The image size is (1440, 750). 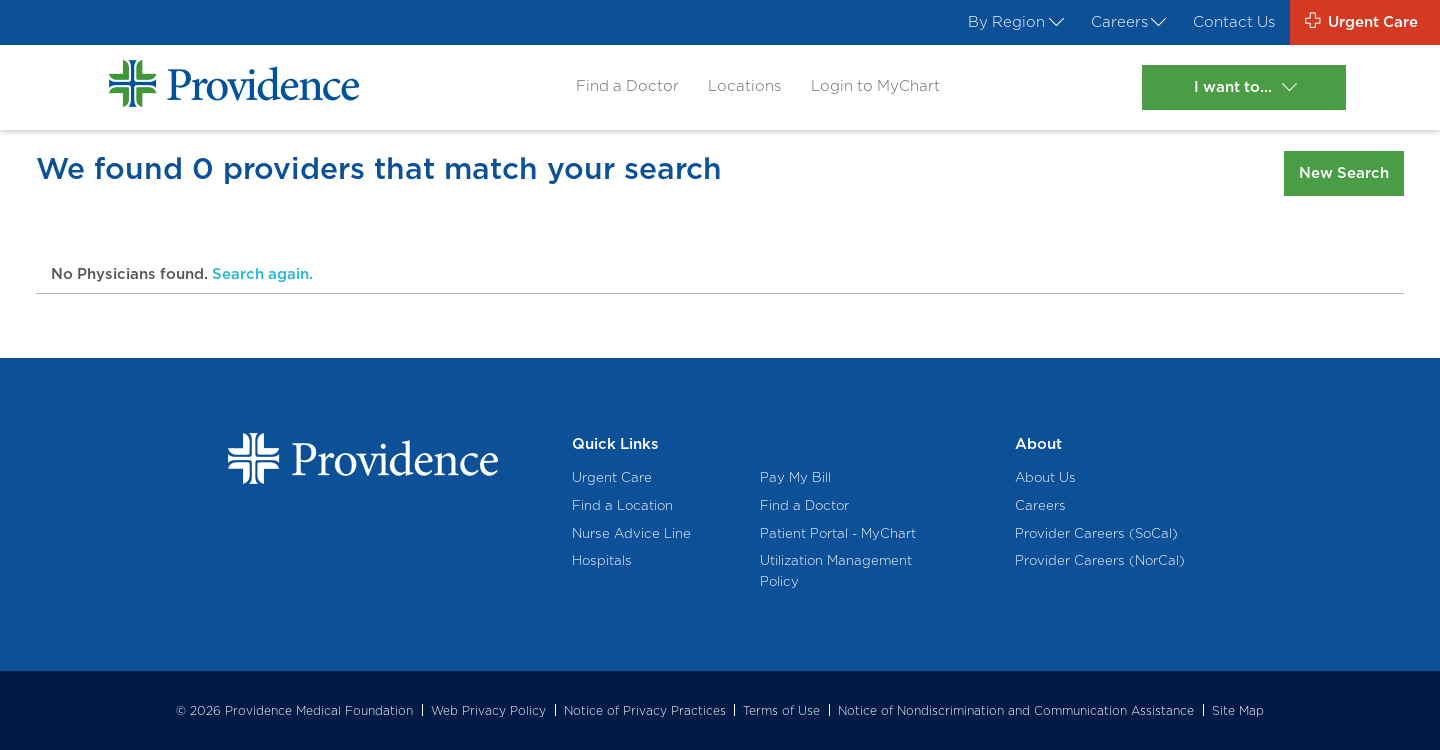 What do you see at coordinates (488, 710) in the screenshot?
I see `Web Privacy Policy` at bounding box center [488, 710].